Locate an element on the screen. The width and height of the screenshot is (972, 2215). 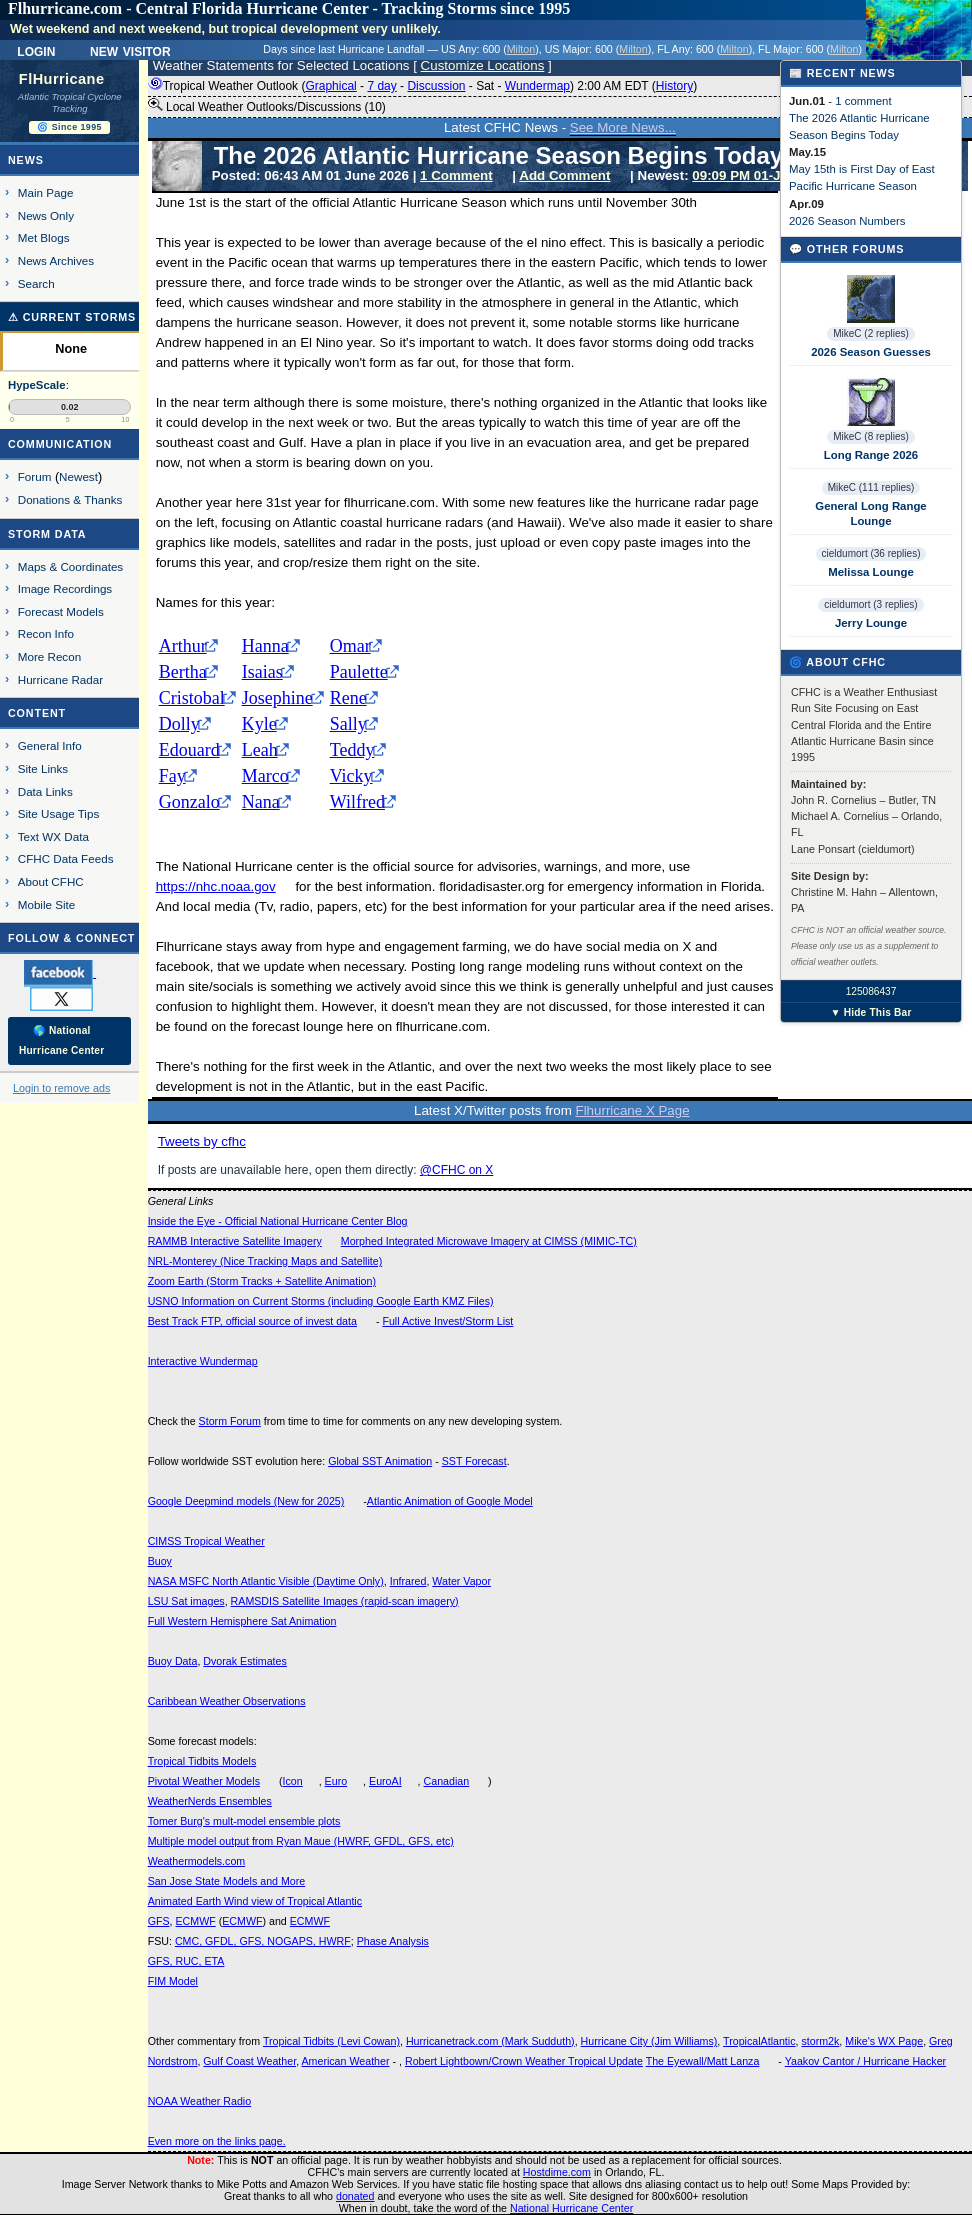
Add Comment is located at coordinates (564, 175).